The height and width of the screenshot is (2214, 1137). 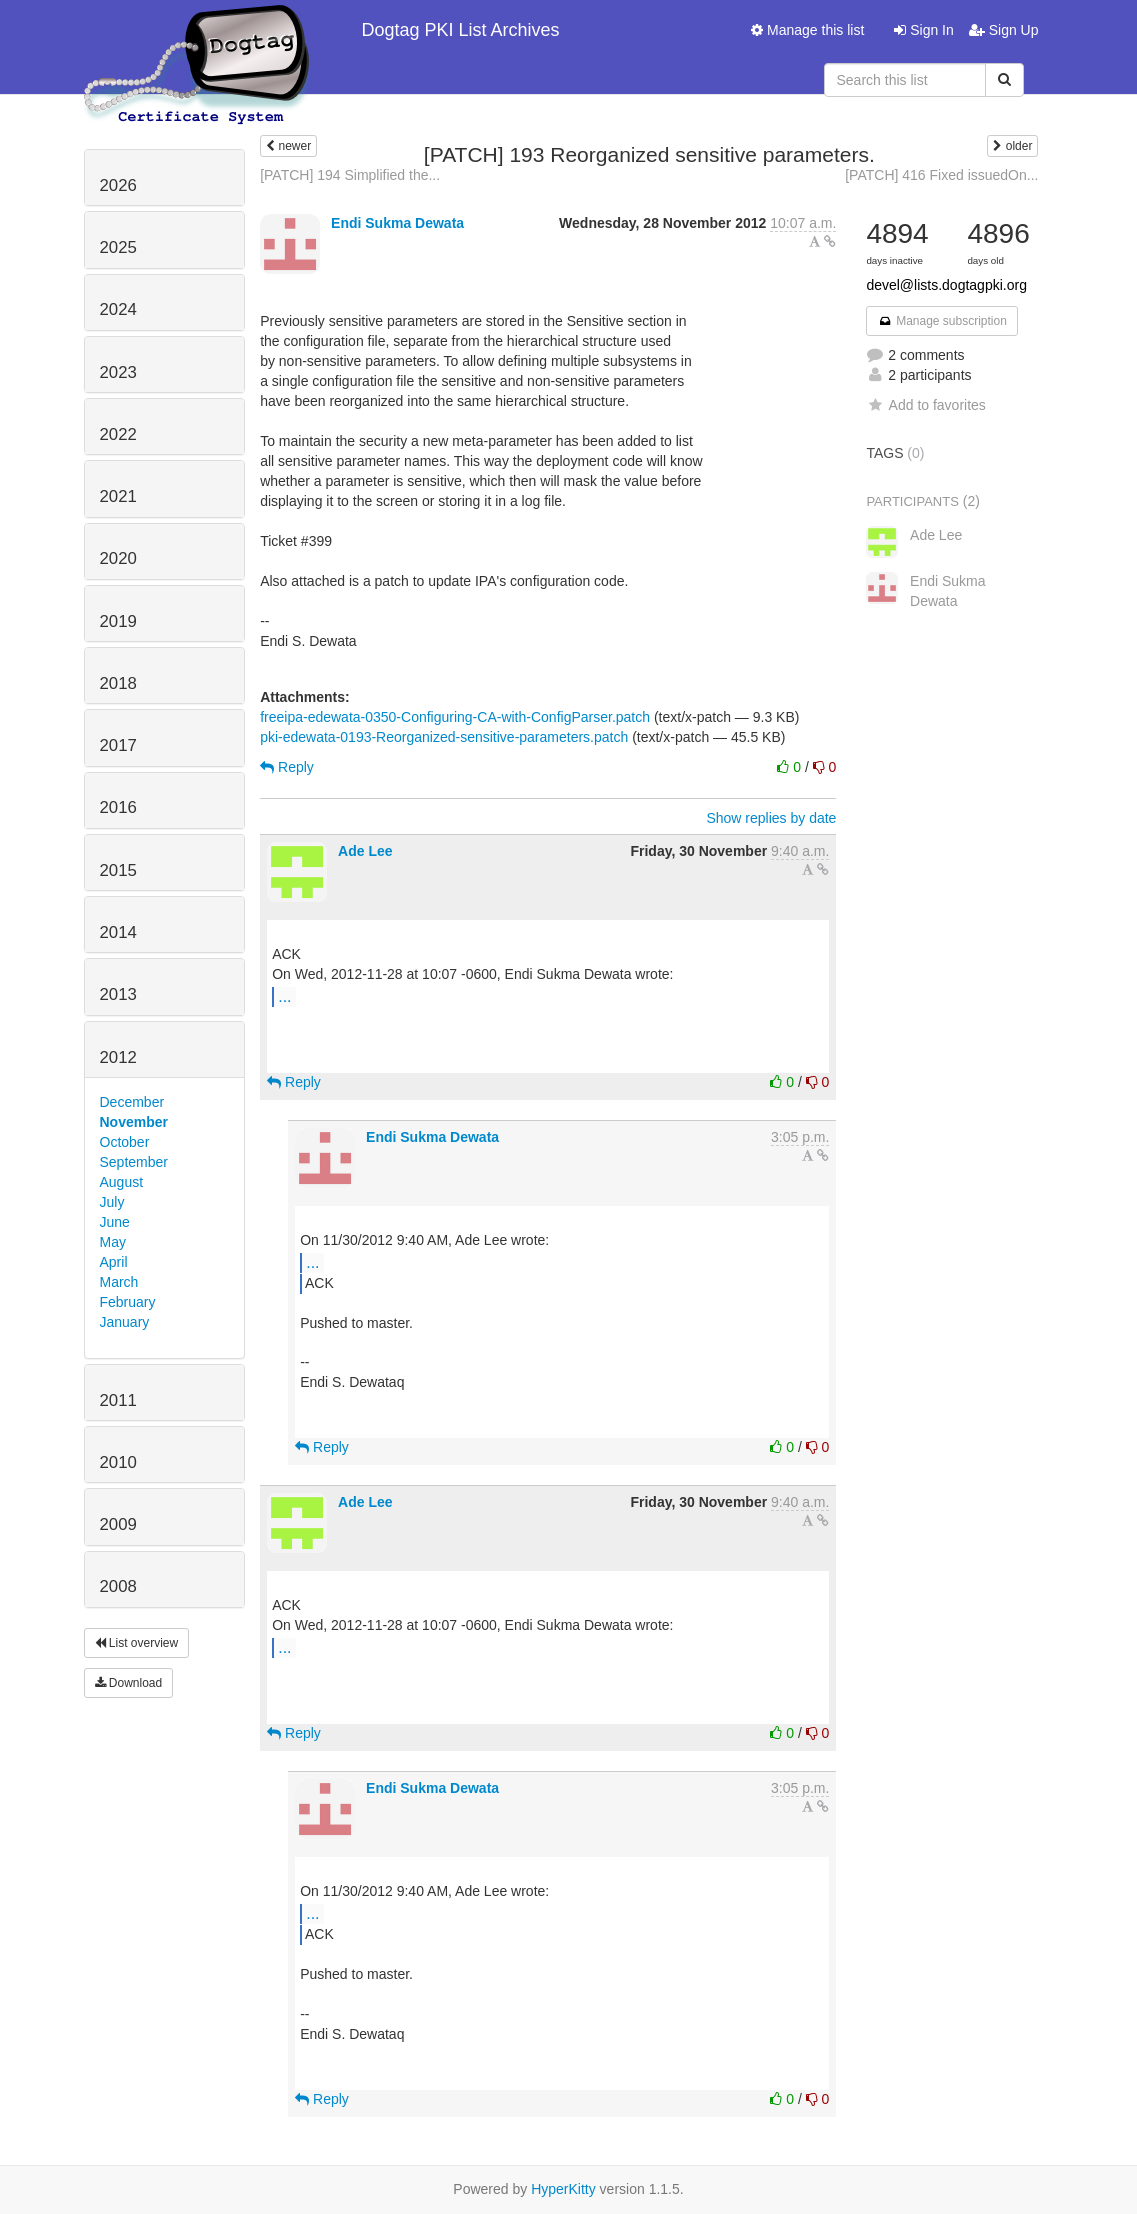 I want to click on August, so click(x=122, y=1182).